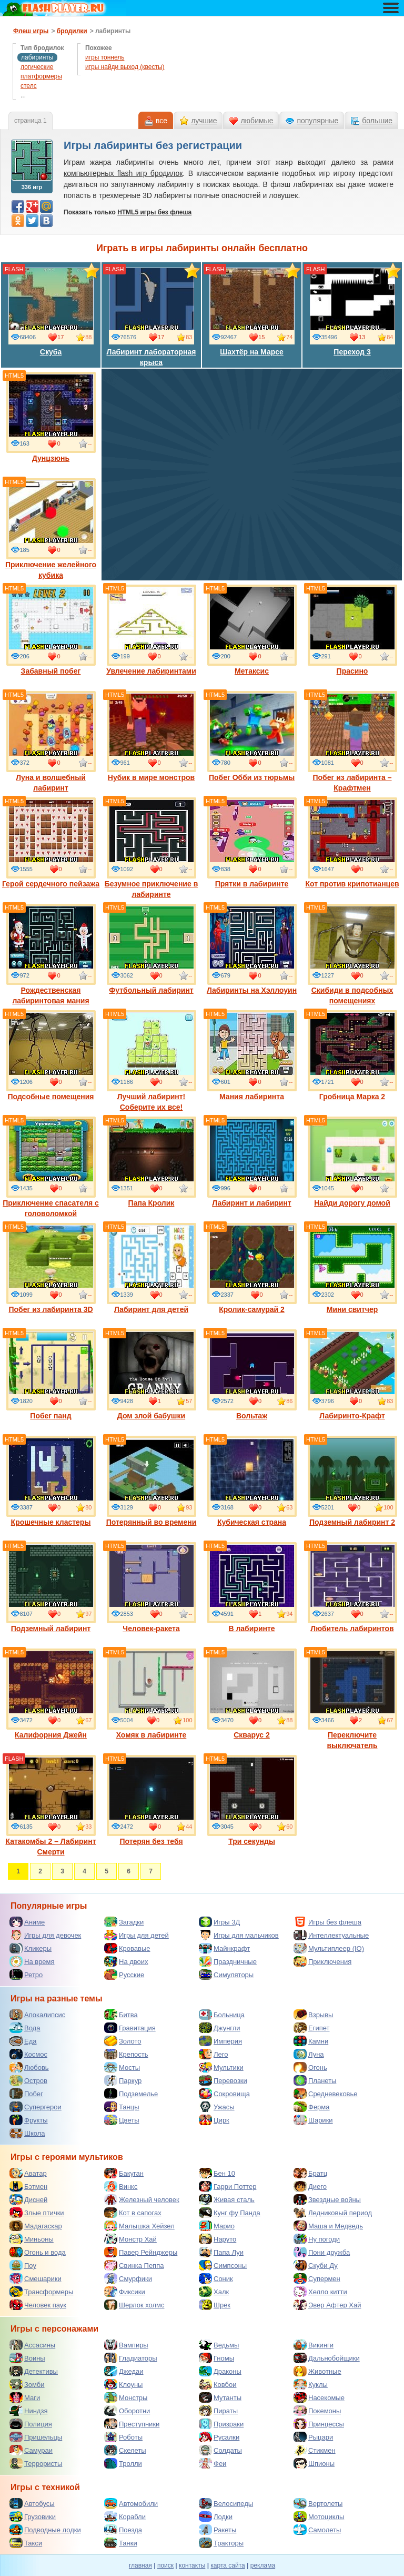 This screenshot has height=2576, width=404. Describe the element at coordinates (134, 2304) in the screenshot. I see `Шерлок холмс` at that location.